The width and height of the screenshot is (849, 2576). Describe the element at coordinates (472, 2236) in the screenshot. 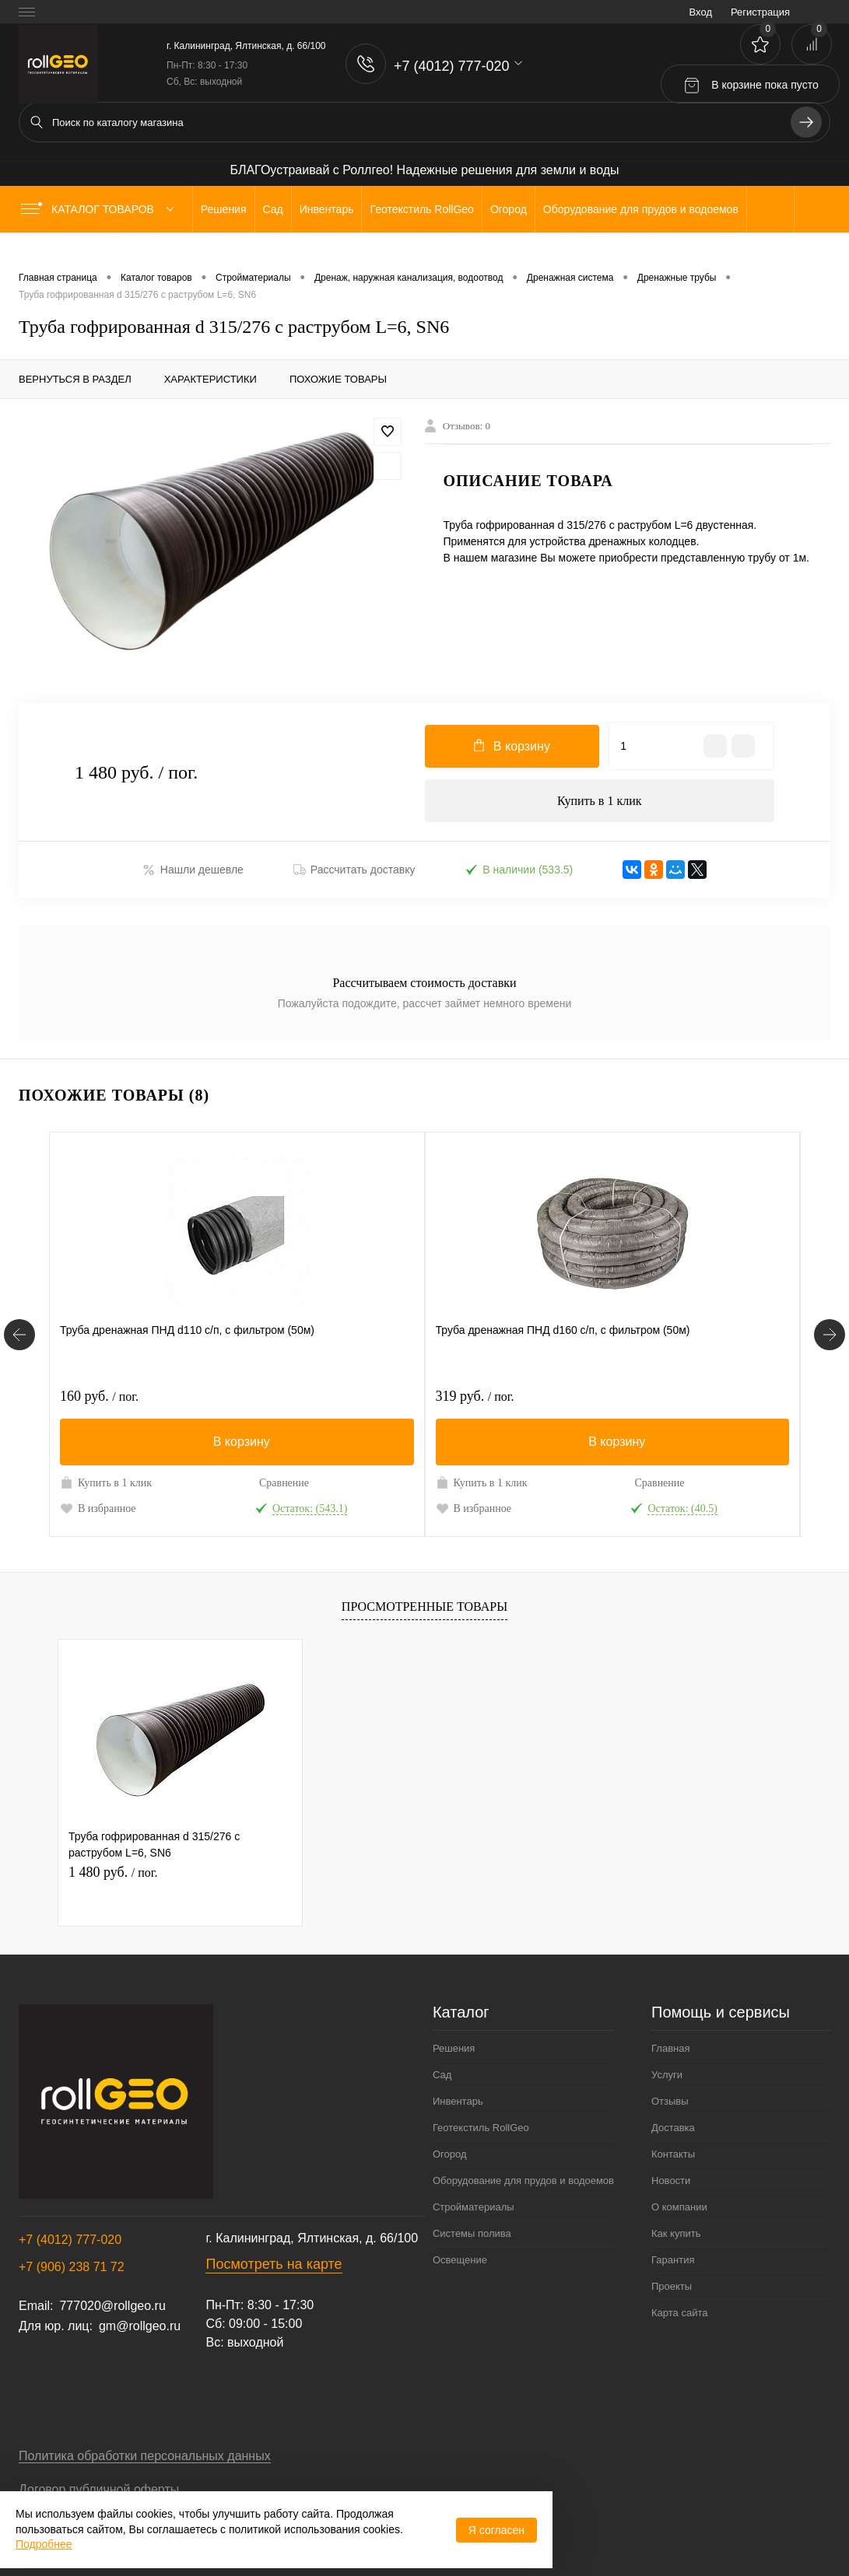

I see `Системы полива` at that location.